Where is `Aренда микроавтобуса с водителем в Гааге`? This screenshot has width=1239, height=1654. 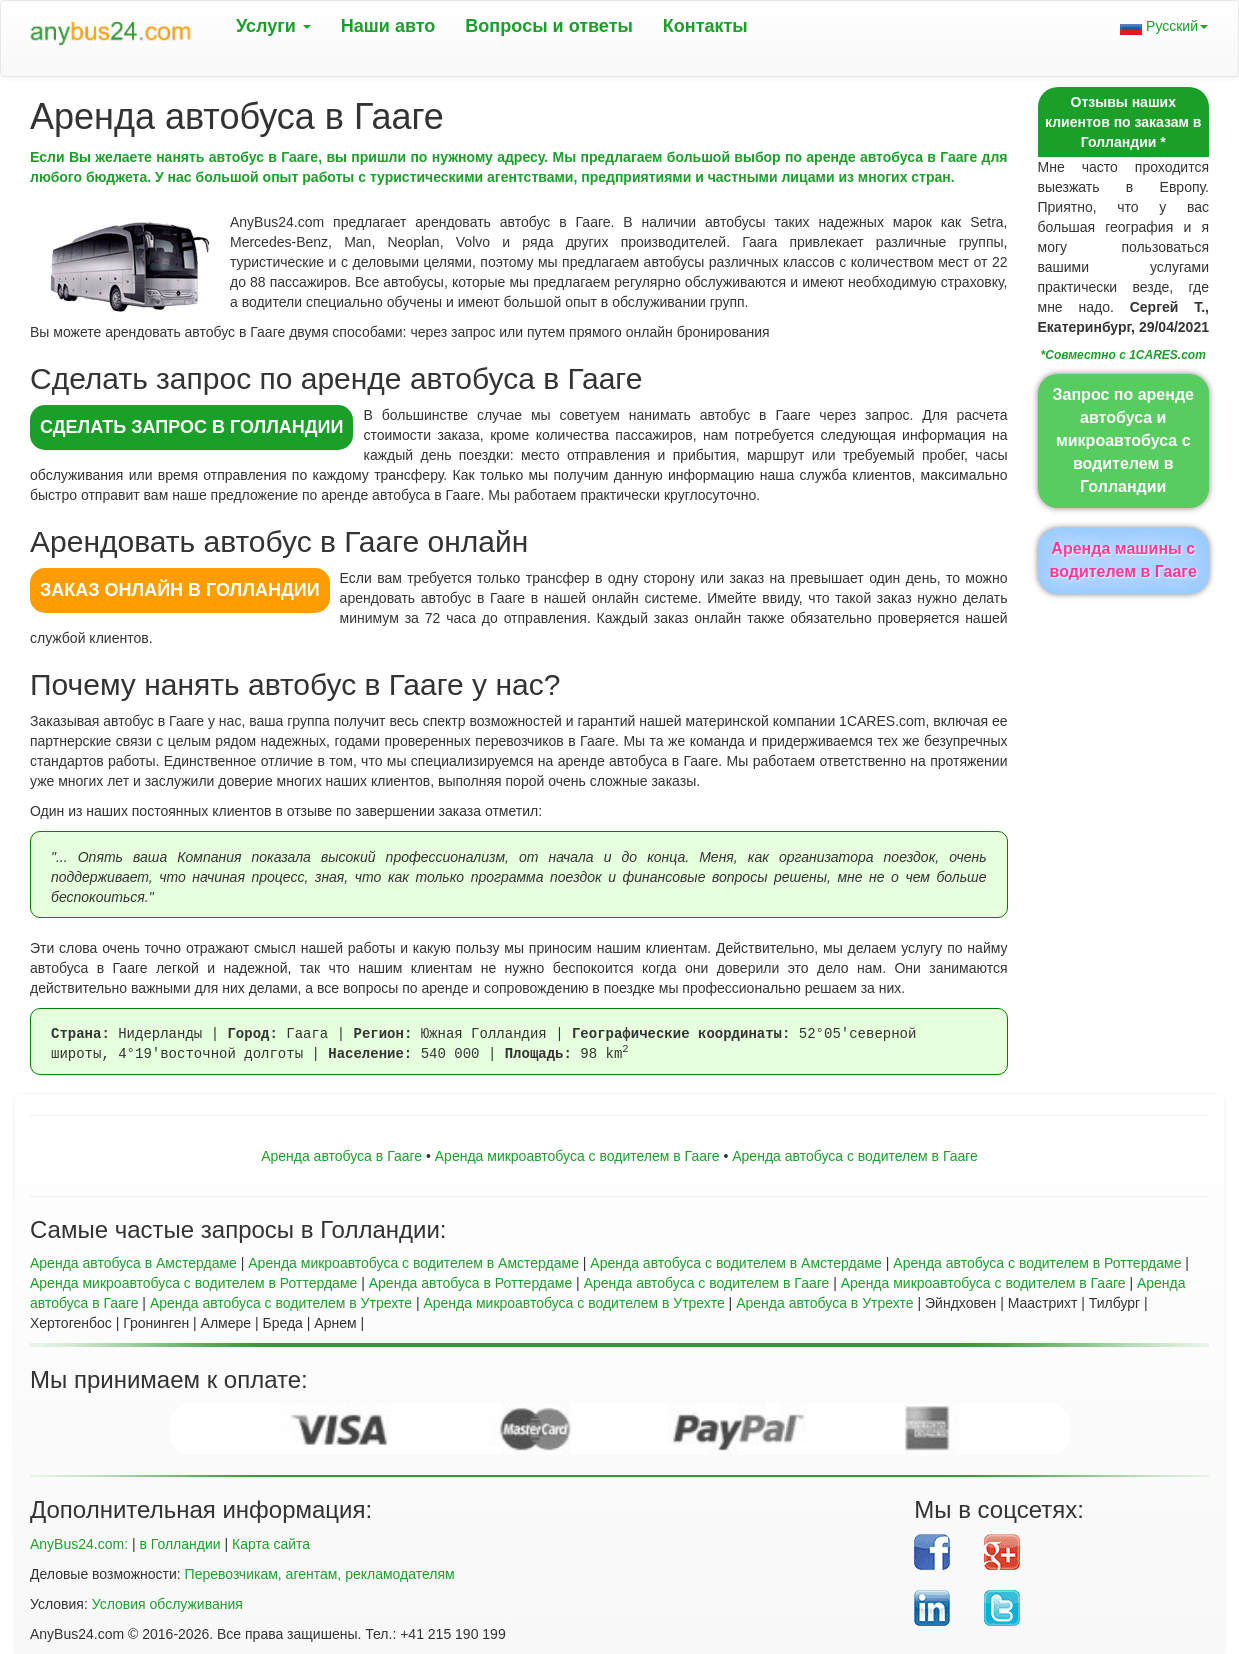 Aренда микроавтобуса с водителем в Гааге is located at coordinates (577, 1156).